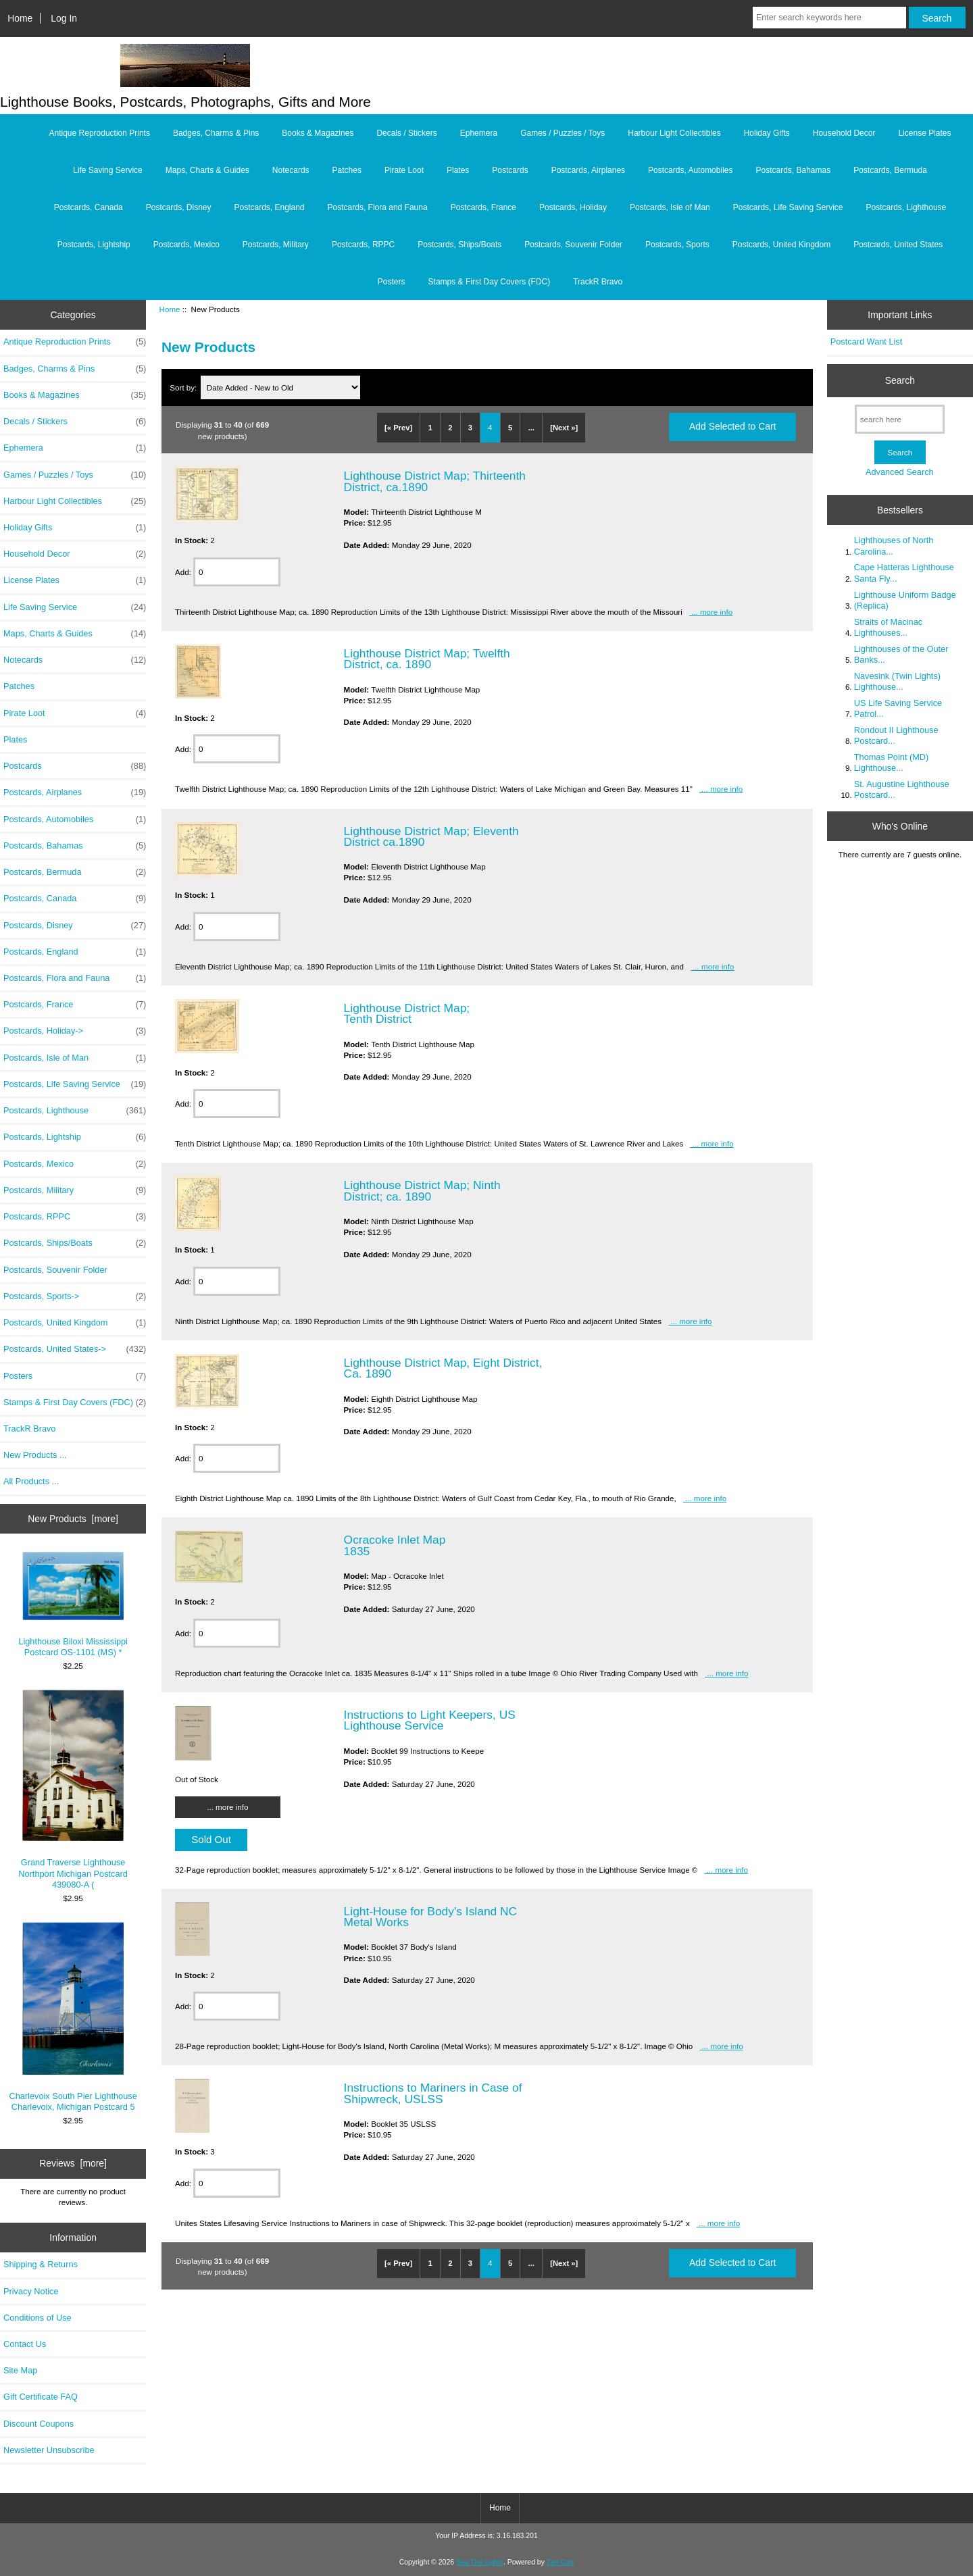 The width and height of the screenshot is (973, 2576). I want to click on Lighthouse District Map, Eight District, Ca. 1890, so click(443, 1368).